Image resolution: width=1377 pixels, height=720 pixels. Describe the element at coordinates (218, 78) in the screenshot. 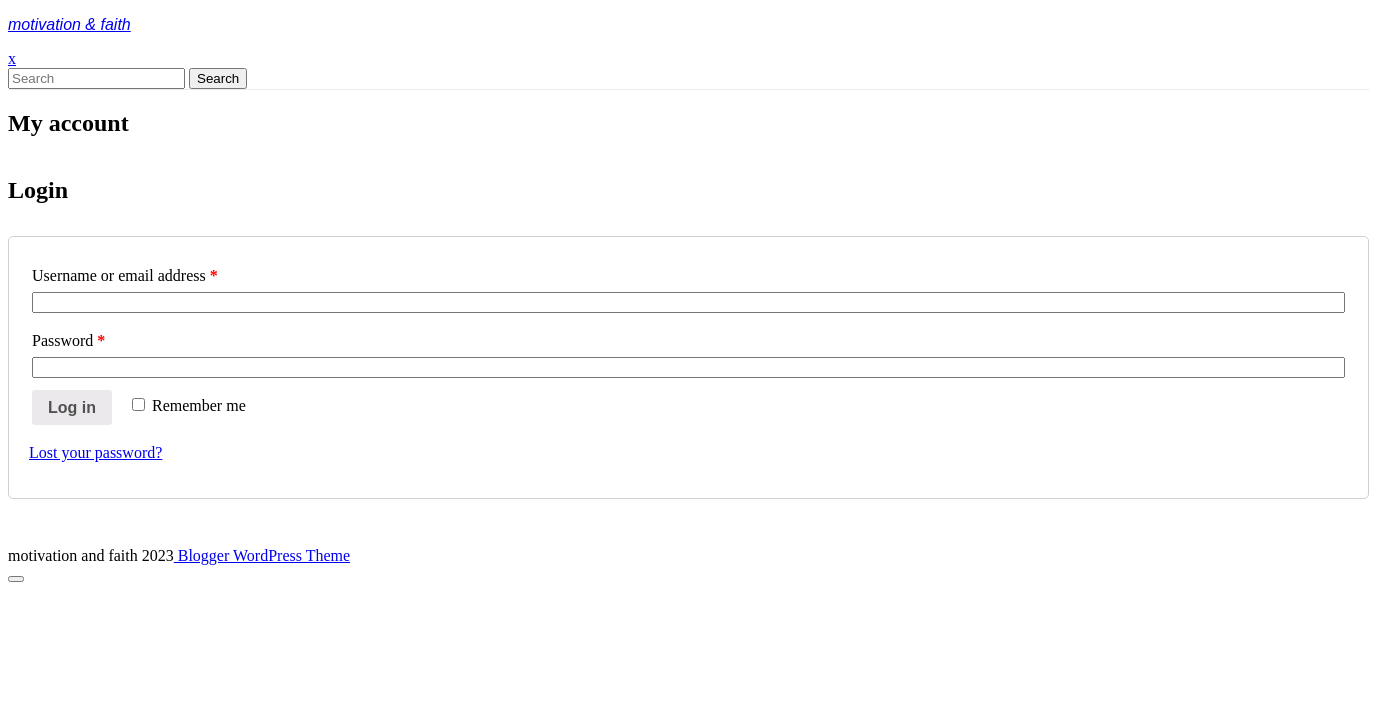

I see `Search` at that location.